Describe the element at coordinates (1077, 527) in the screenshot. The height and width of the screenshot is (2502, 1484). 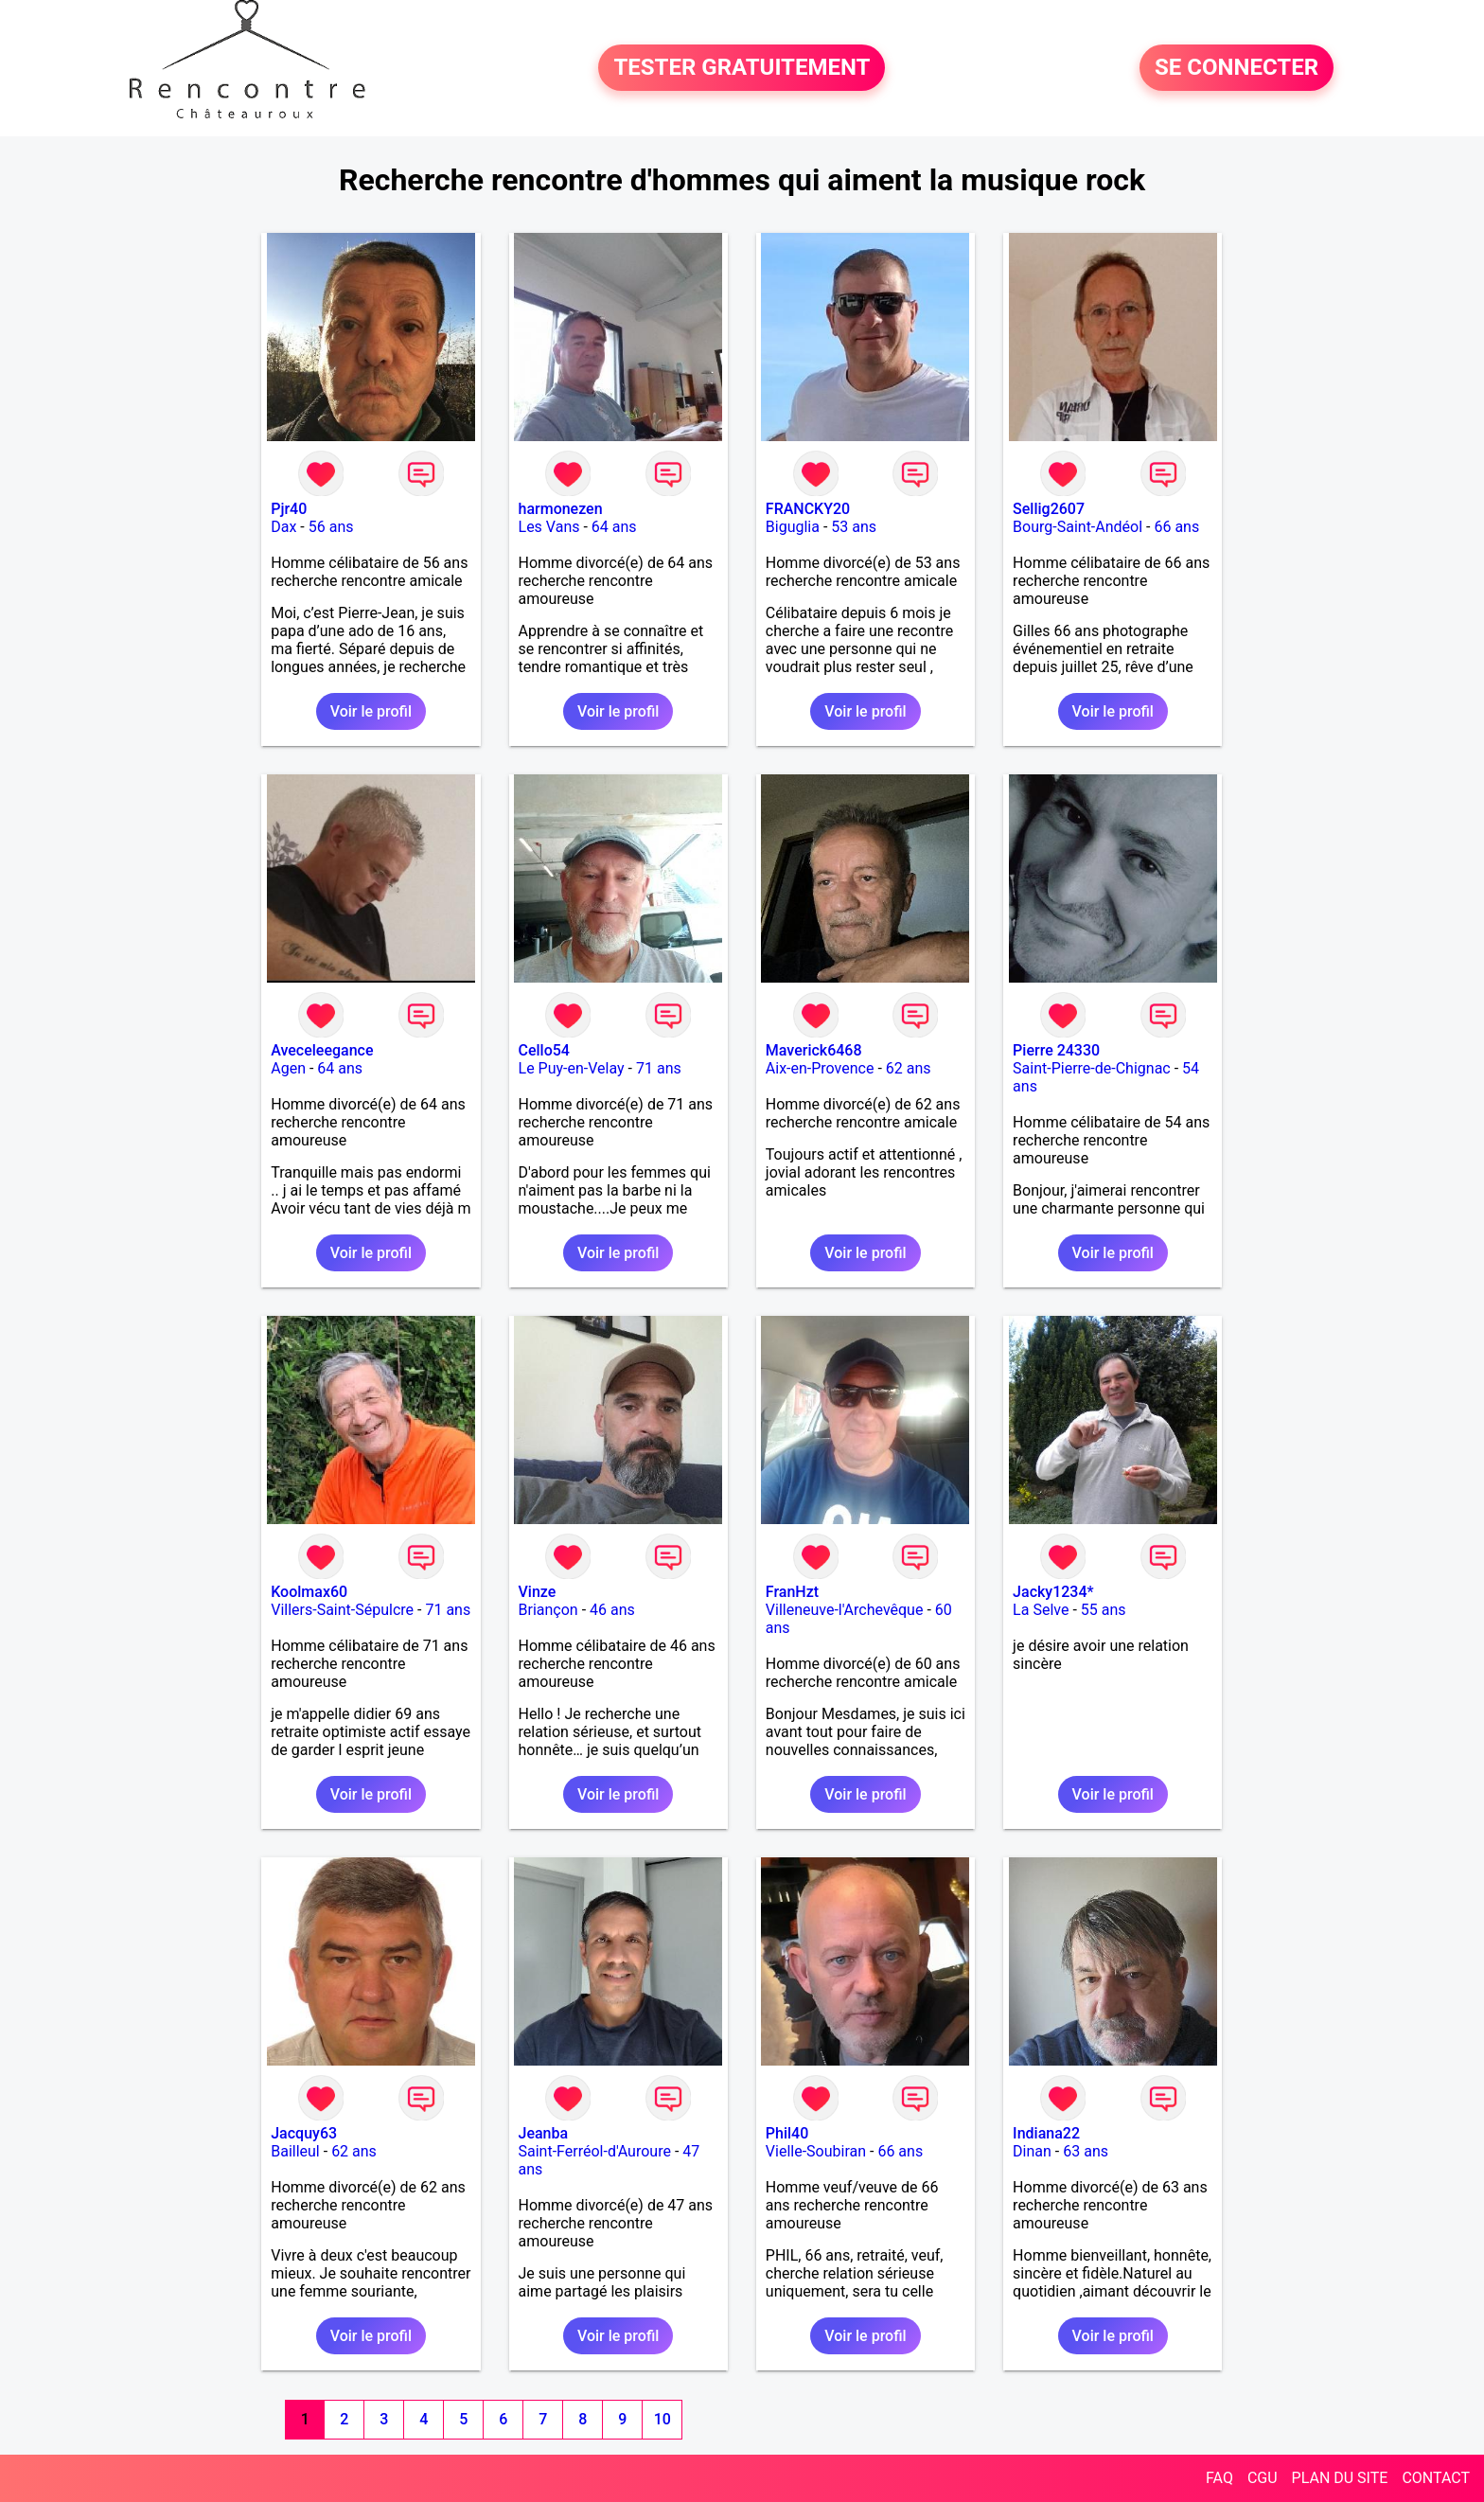
I see `Bourg-Saint-Andéol` at that location.